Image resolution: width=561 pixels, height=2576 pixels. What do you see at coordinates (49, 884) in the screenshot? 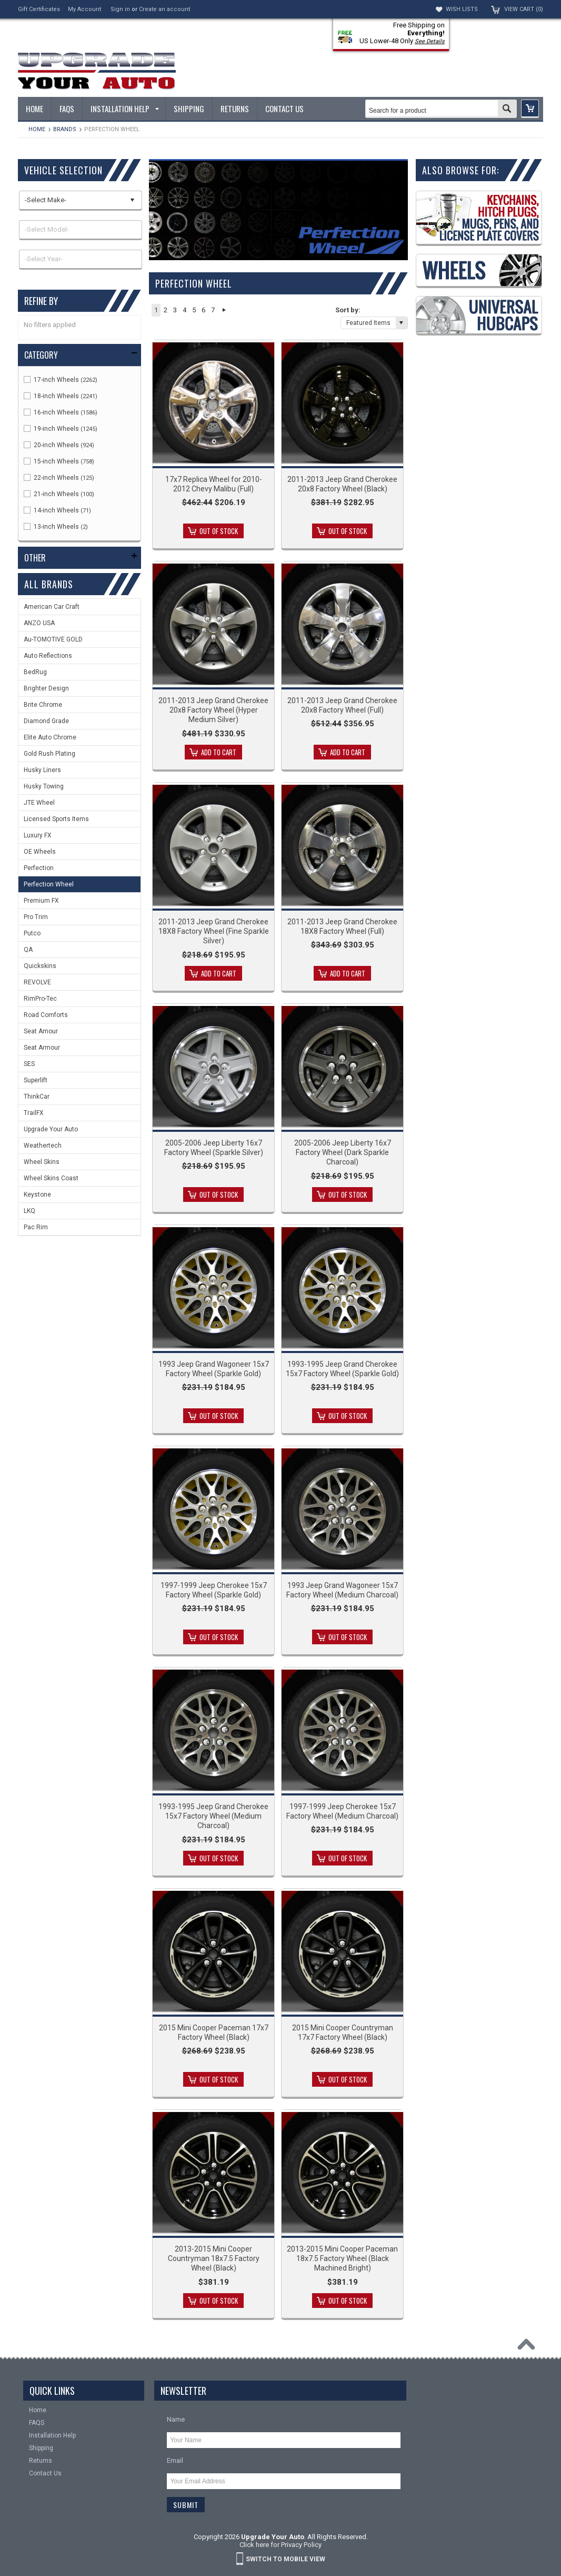
I see `Perfection Wheel` at bounding box center [49, 884].